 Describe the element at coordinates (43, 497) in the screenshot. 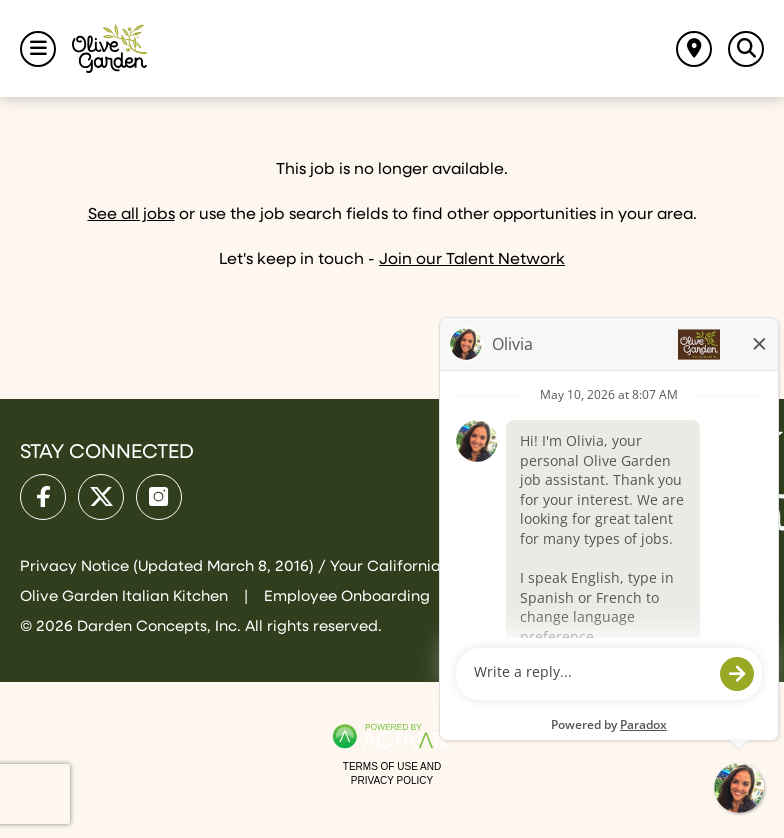

I see `[Olive Garden on facebook.]` at that location.